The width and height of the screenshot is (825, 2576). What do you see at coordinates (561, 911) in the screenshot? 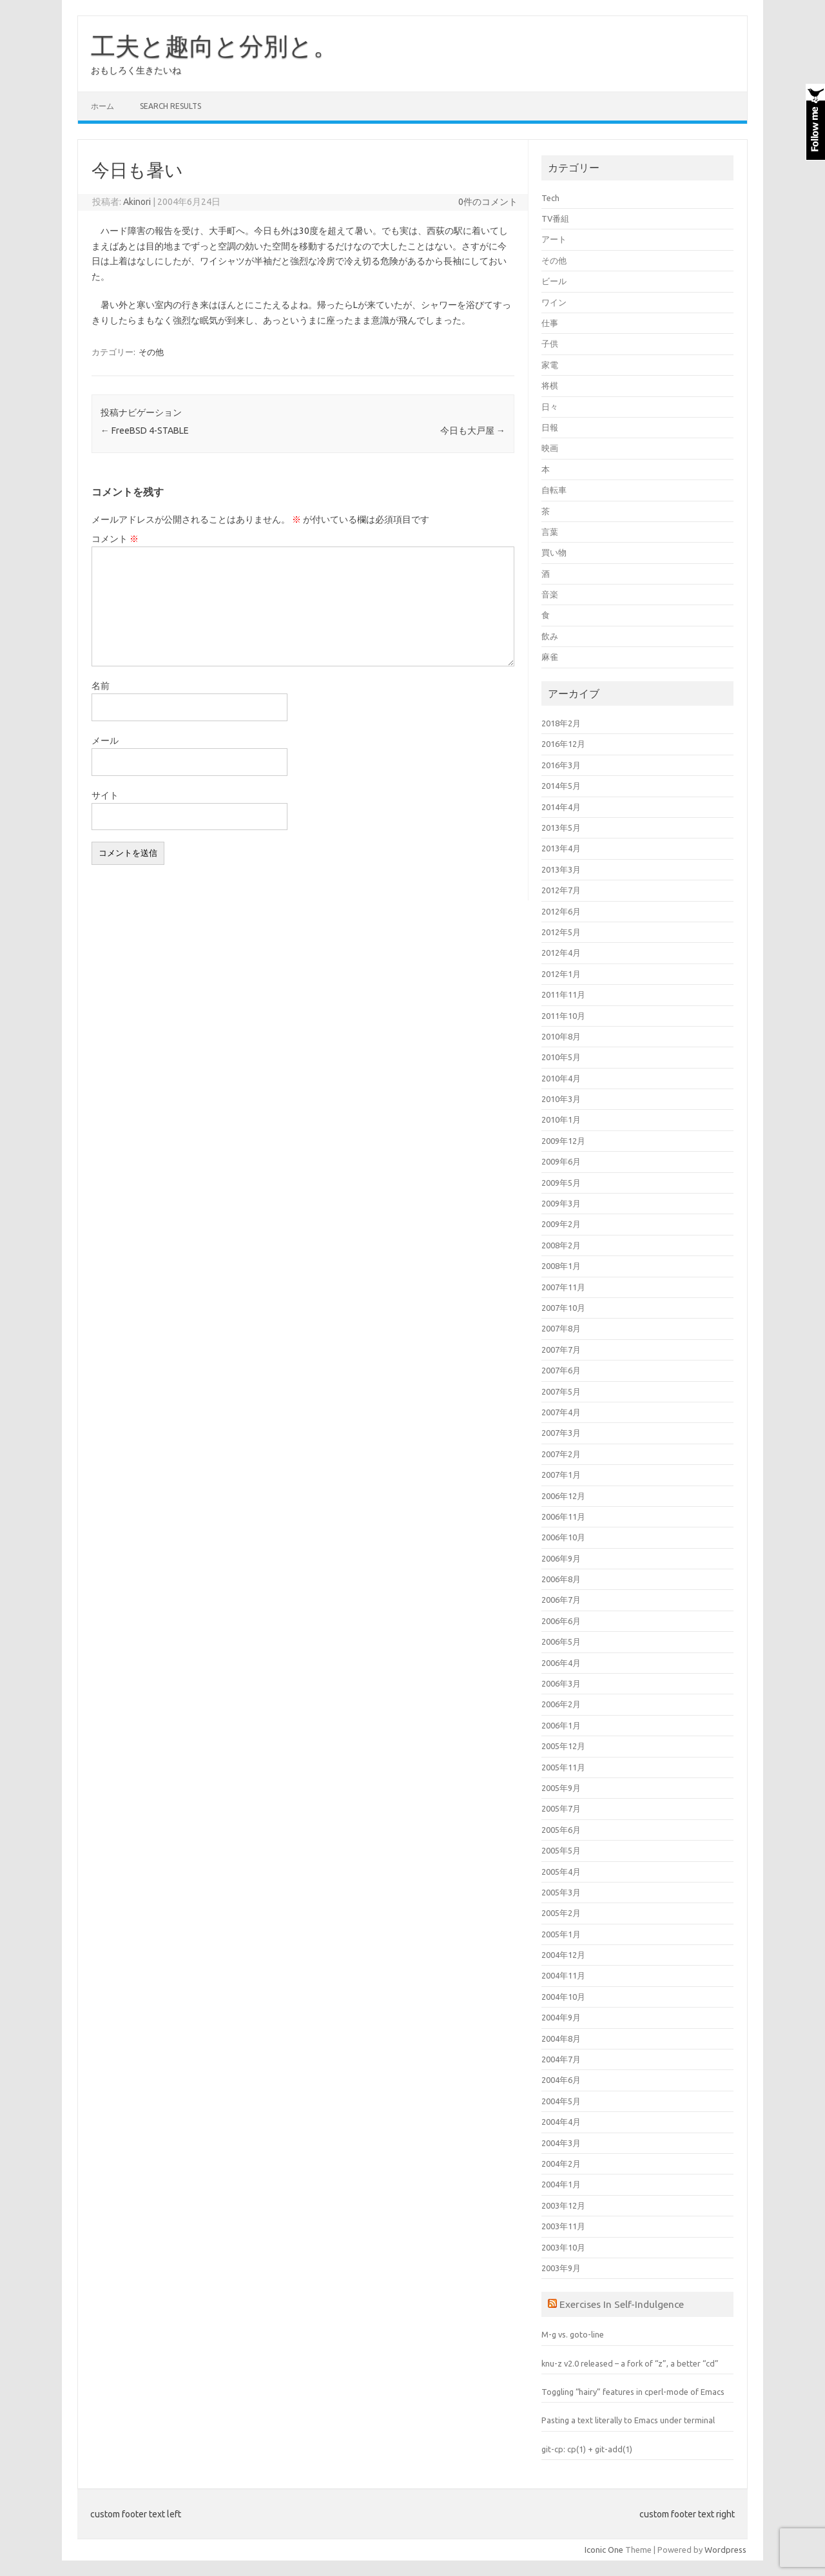
I see `2012年6月` at bounding box center [561, 911].